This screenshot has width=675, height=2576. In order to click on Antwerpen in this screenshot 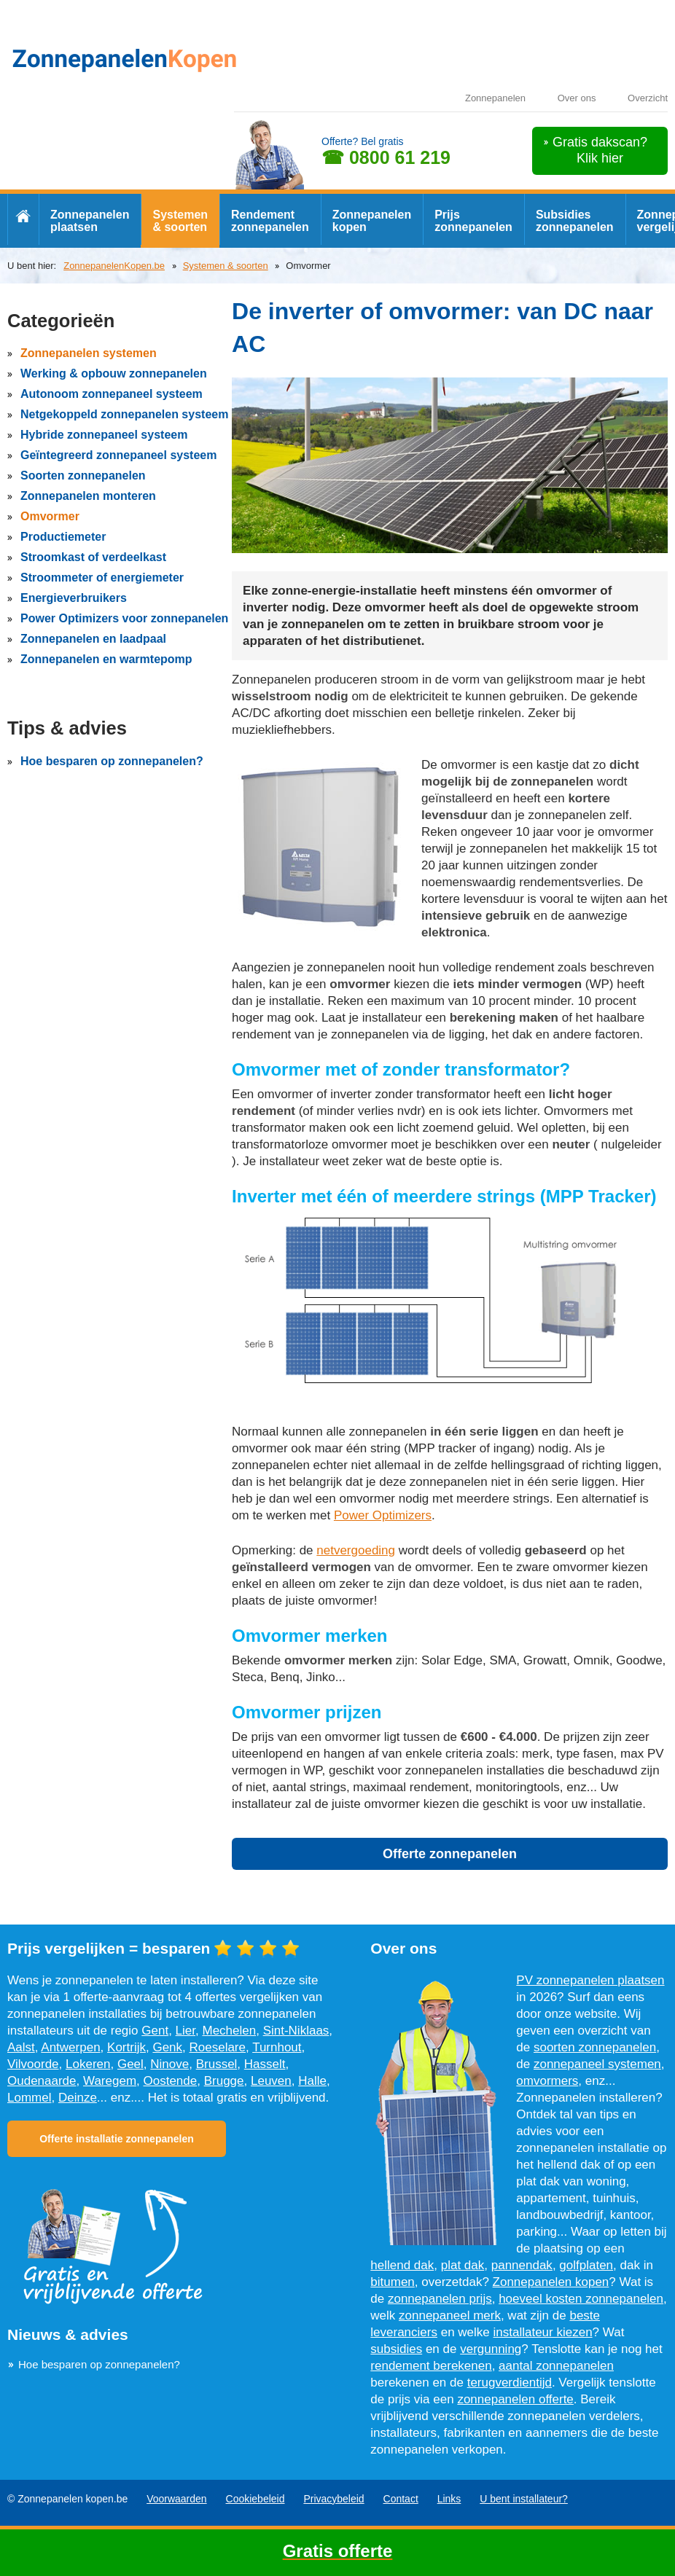, I will do `click(70, 2047)`.